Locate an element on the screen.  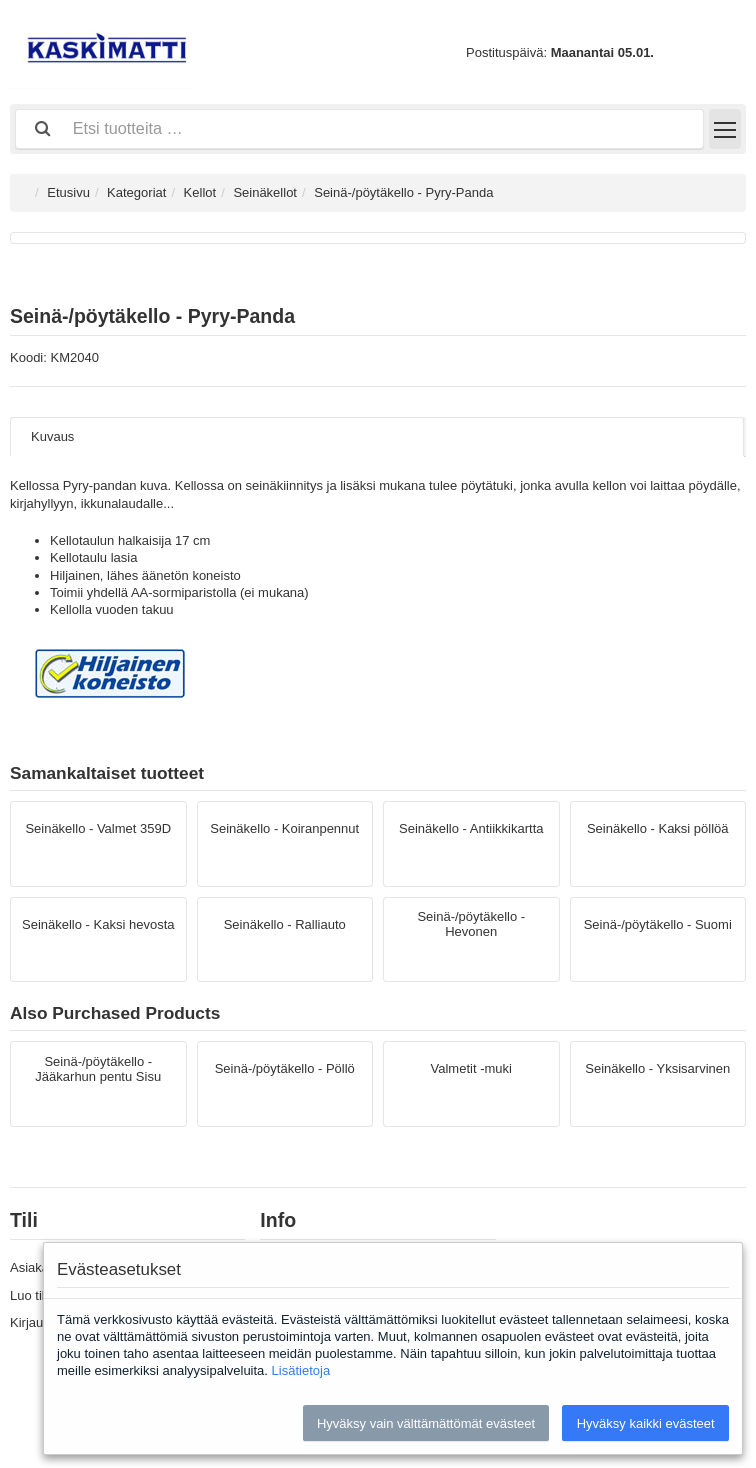
Hyväksy vain välttämättömät evästeet is located at coordinates (426, 1423).